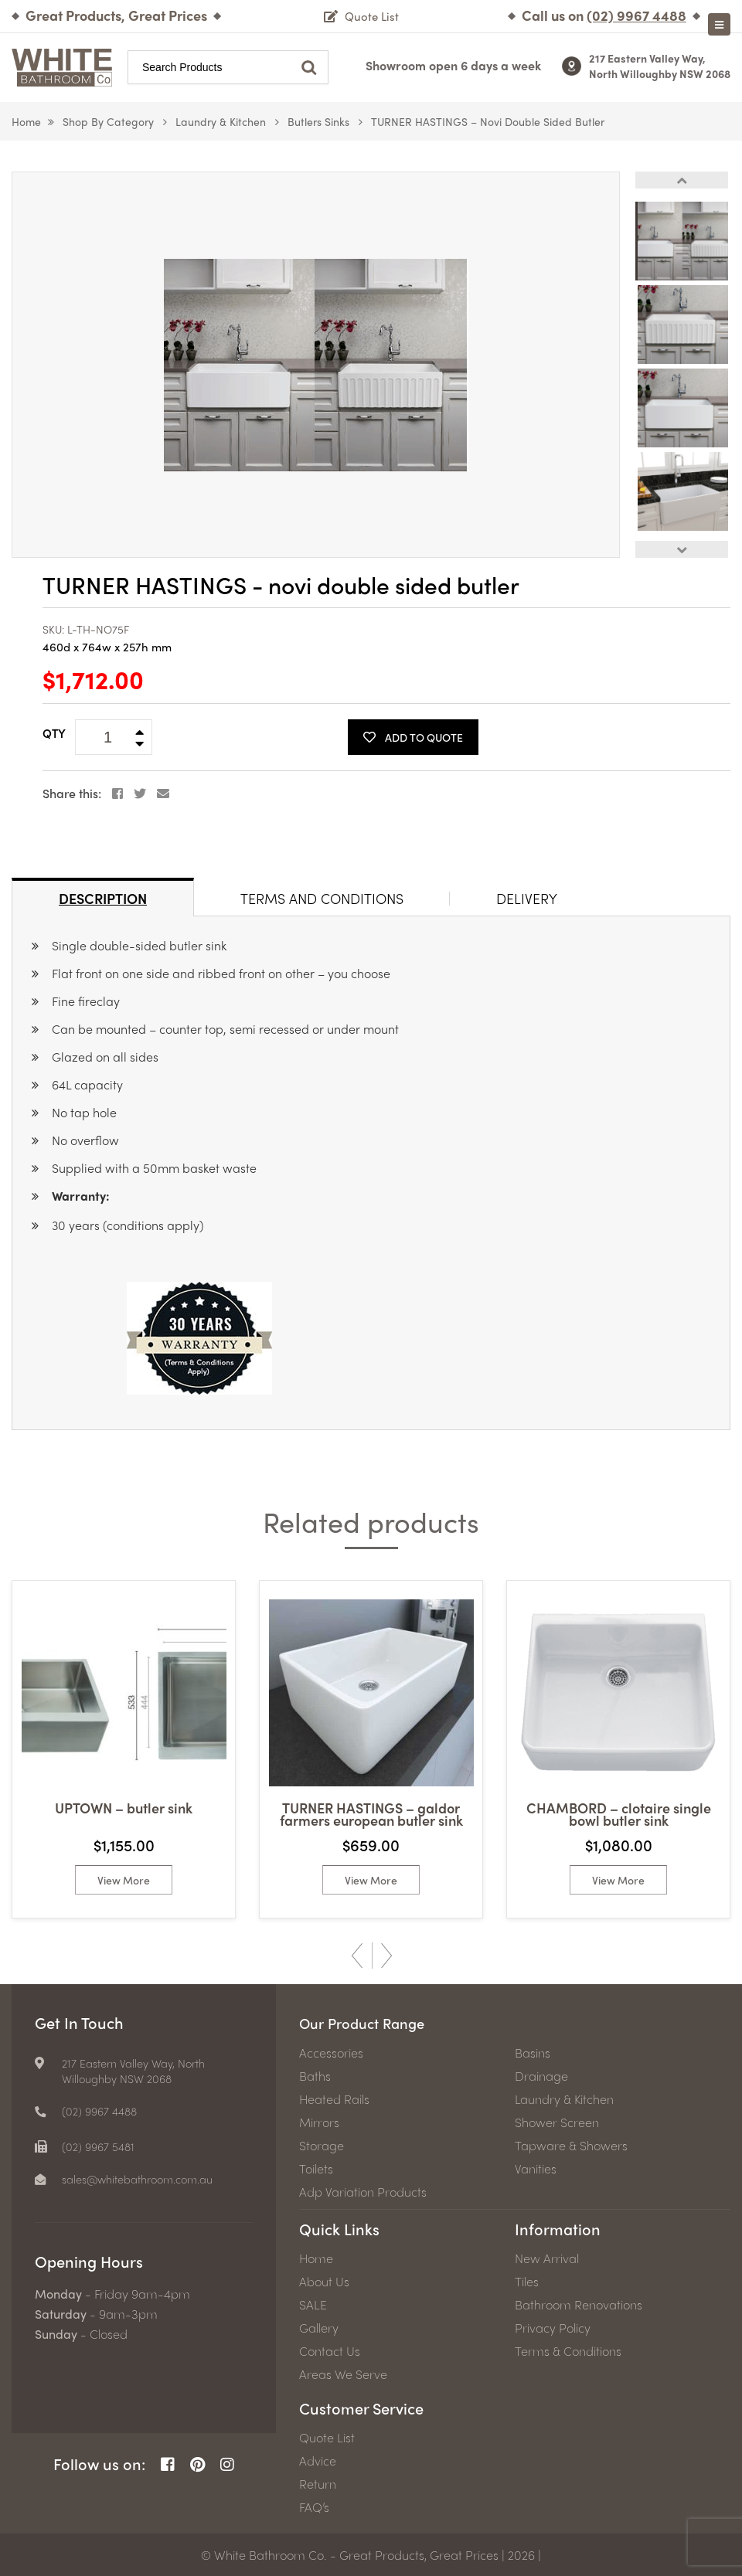  Describe the element at coordinates (578, 2304) in the screenshot. I see `Bathroom Renovations` at that location.